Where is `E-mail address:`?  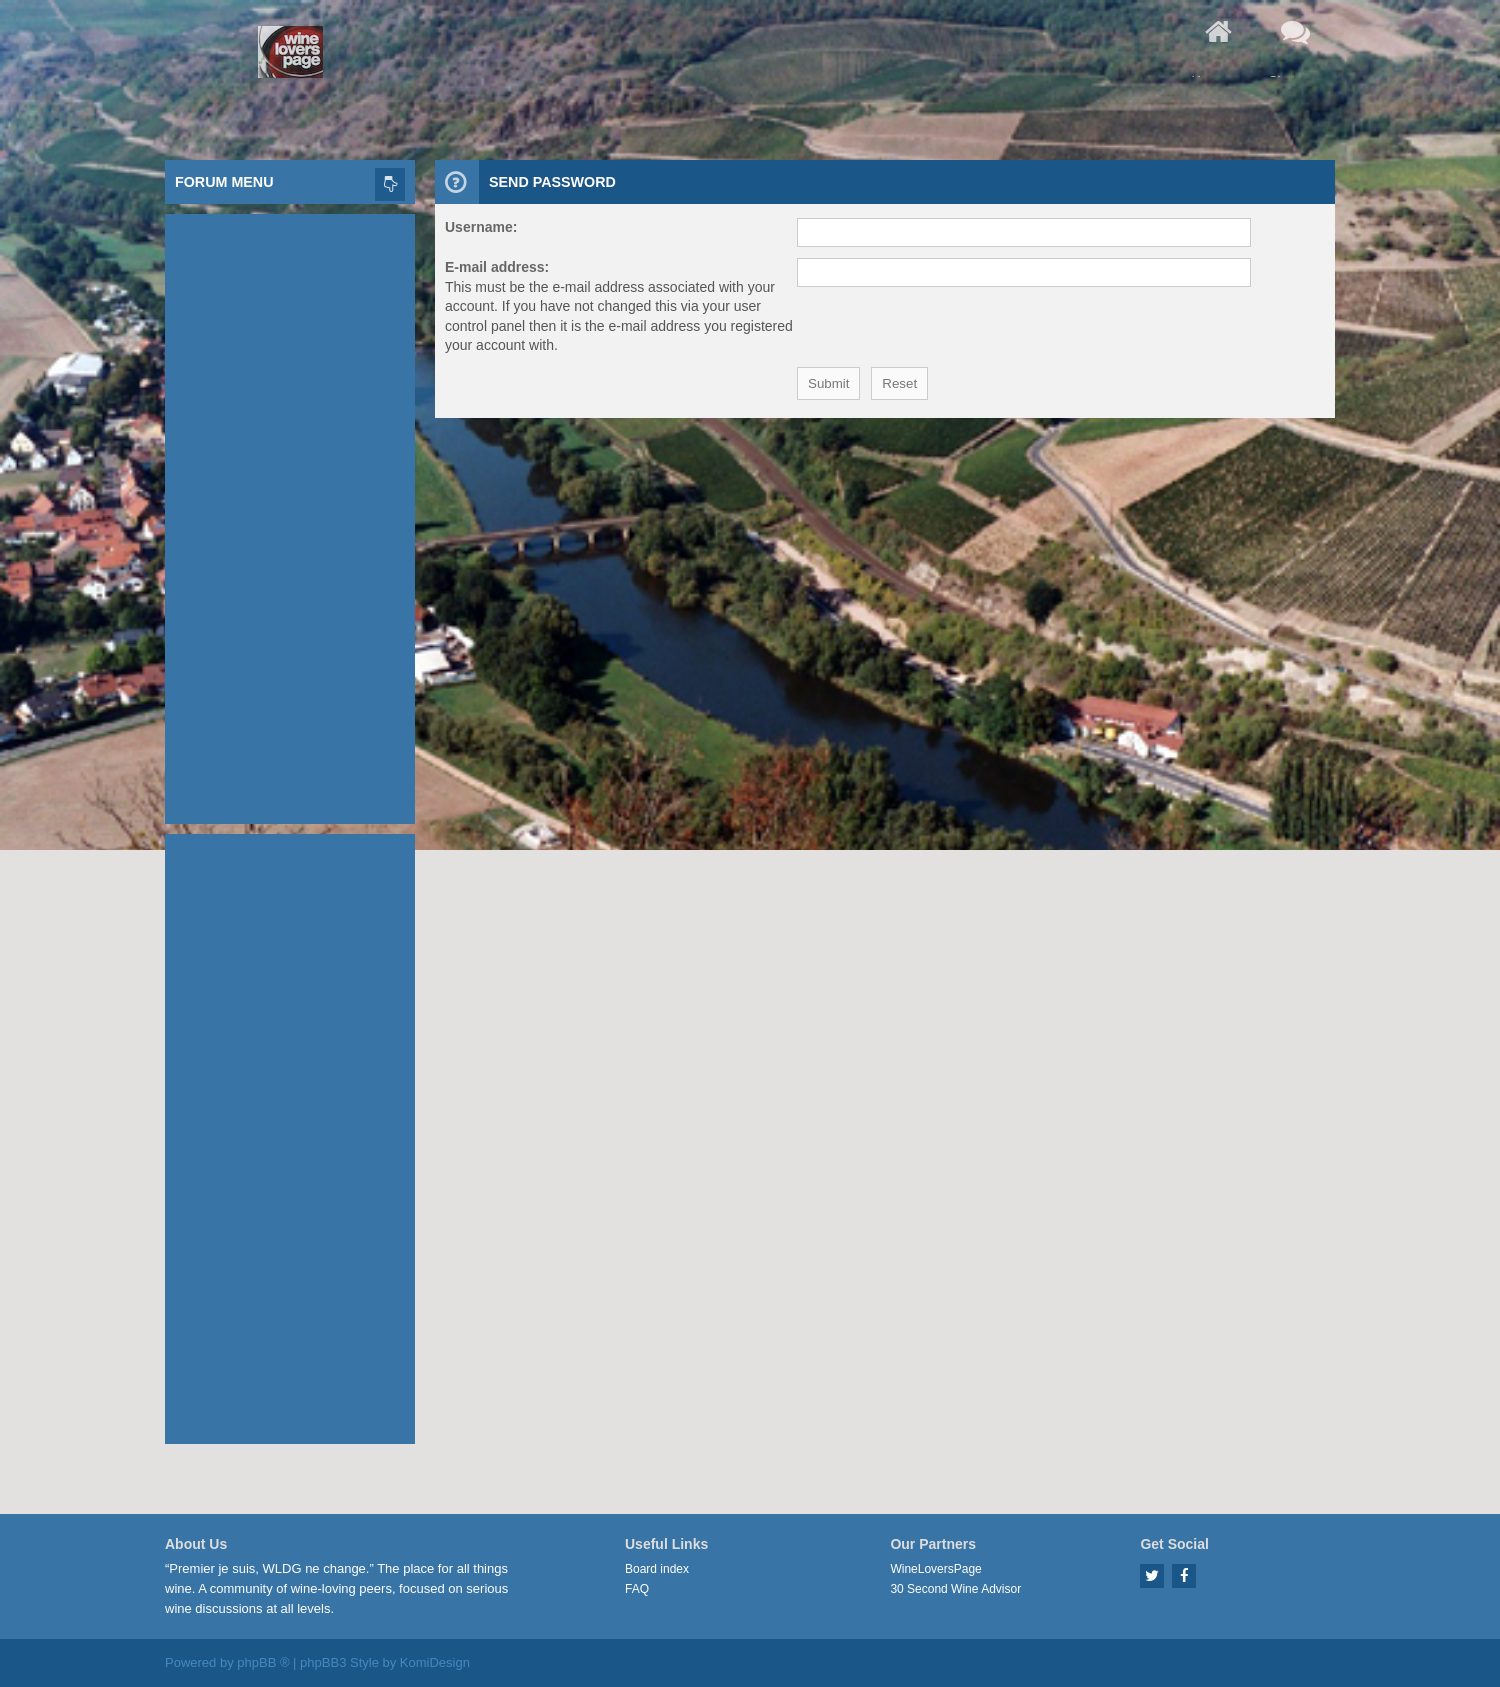 E-mail address: is located at coordinates (497, 267).